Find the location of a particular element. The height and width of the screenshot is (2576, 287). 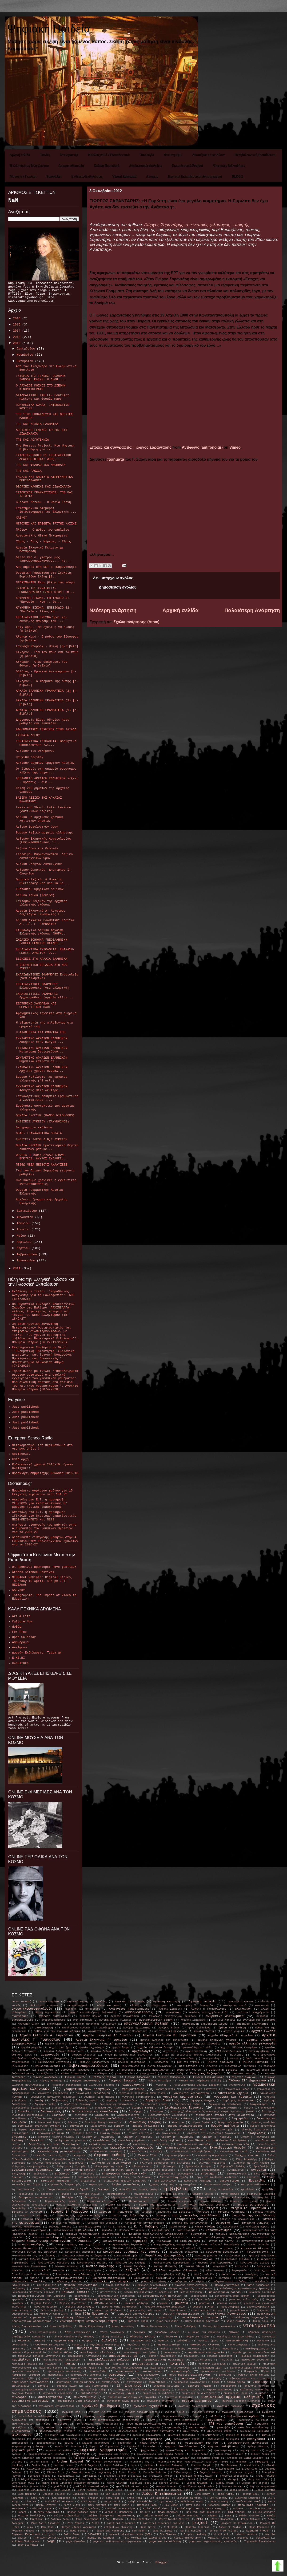

ΣΥΝΤΑΚΤΙΚΟ ΑΡΧΑΙΩΝ ΕΛΛΗΝΙΚΩΝ Ρηματικά επίθετα σε -... is located at coordinates (41, 1059).